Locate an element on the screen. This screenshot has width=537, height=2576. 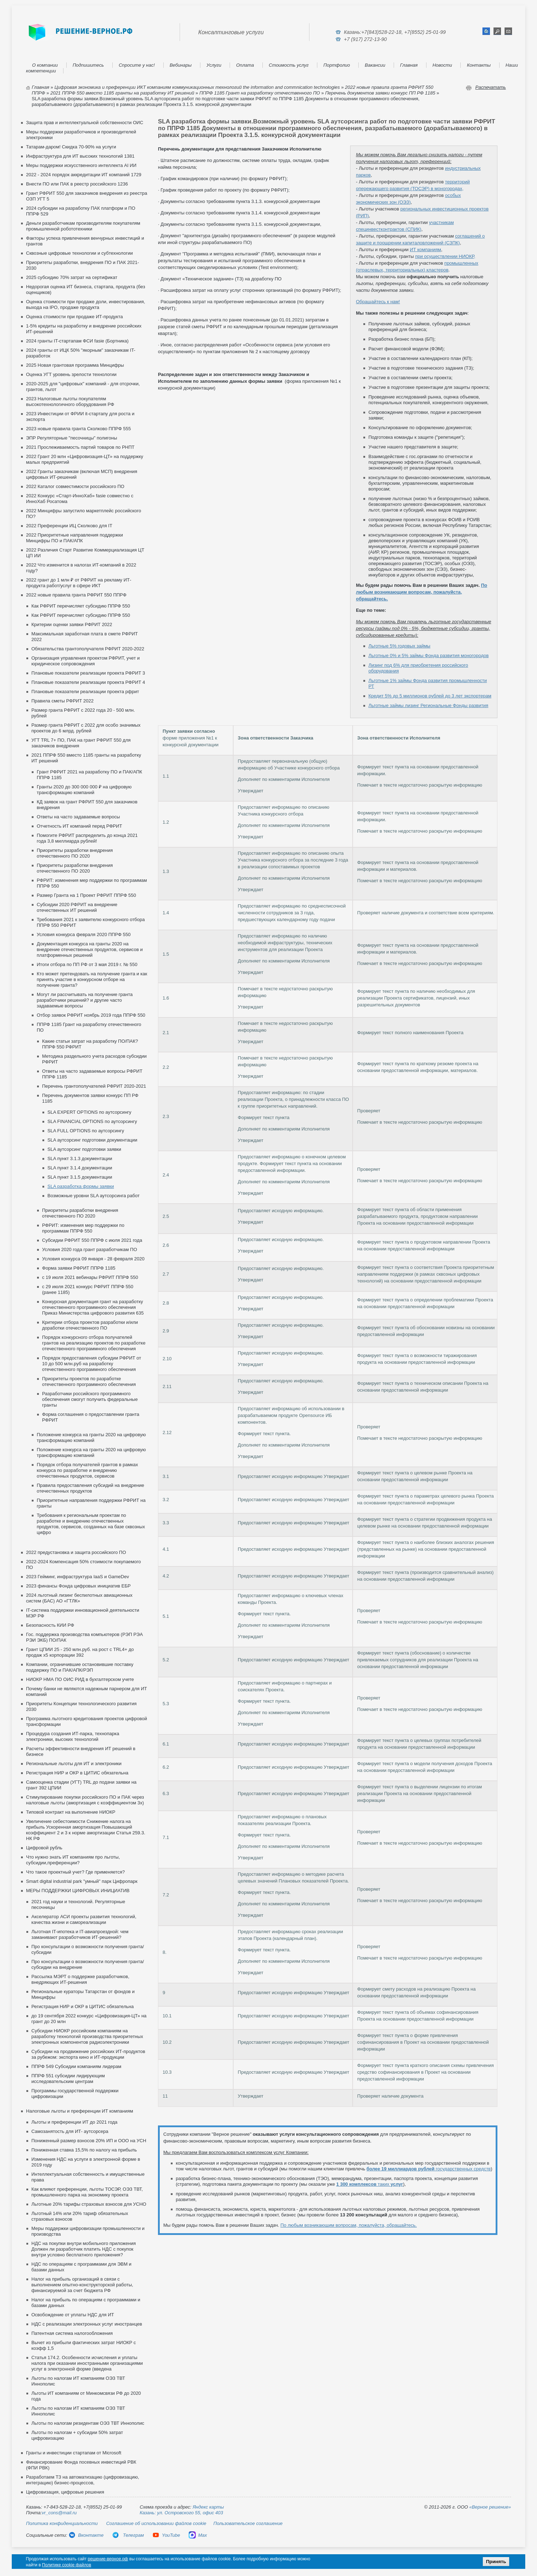
Льготы по налогам резидентам ОЭЗ ТВТ Иннополис is located at coordinates (87, 2423).